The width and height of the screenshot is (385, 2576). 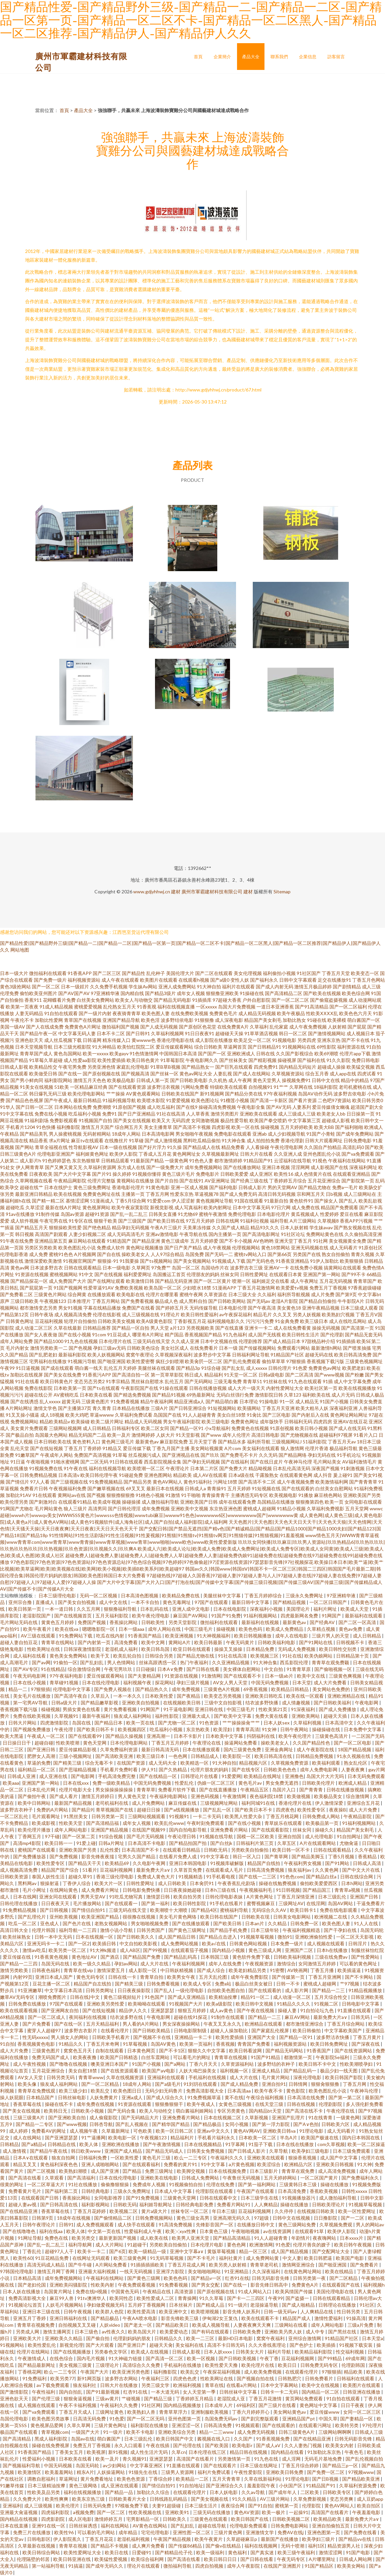 What do you see at coordinates (107, 2398) in the screenshot?
I see `三级av黄片` at bounding box center [107, 2398].